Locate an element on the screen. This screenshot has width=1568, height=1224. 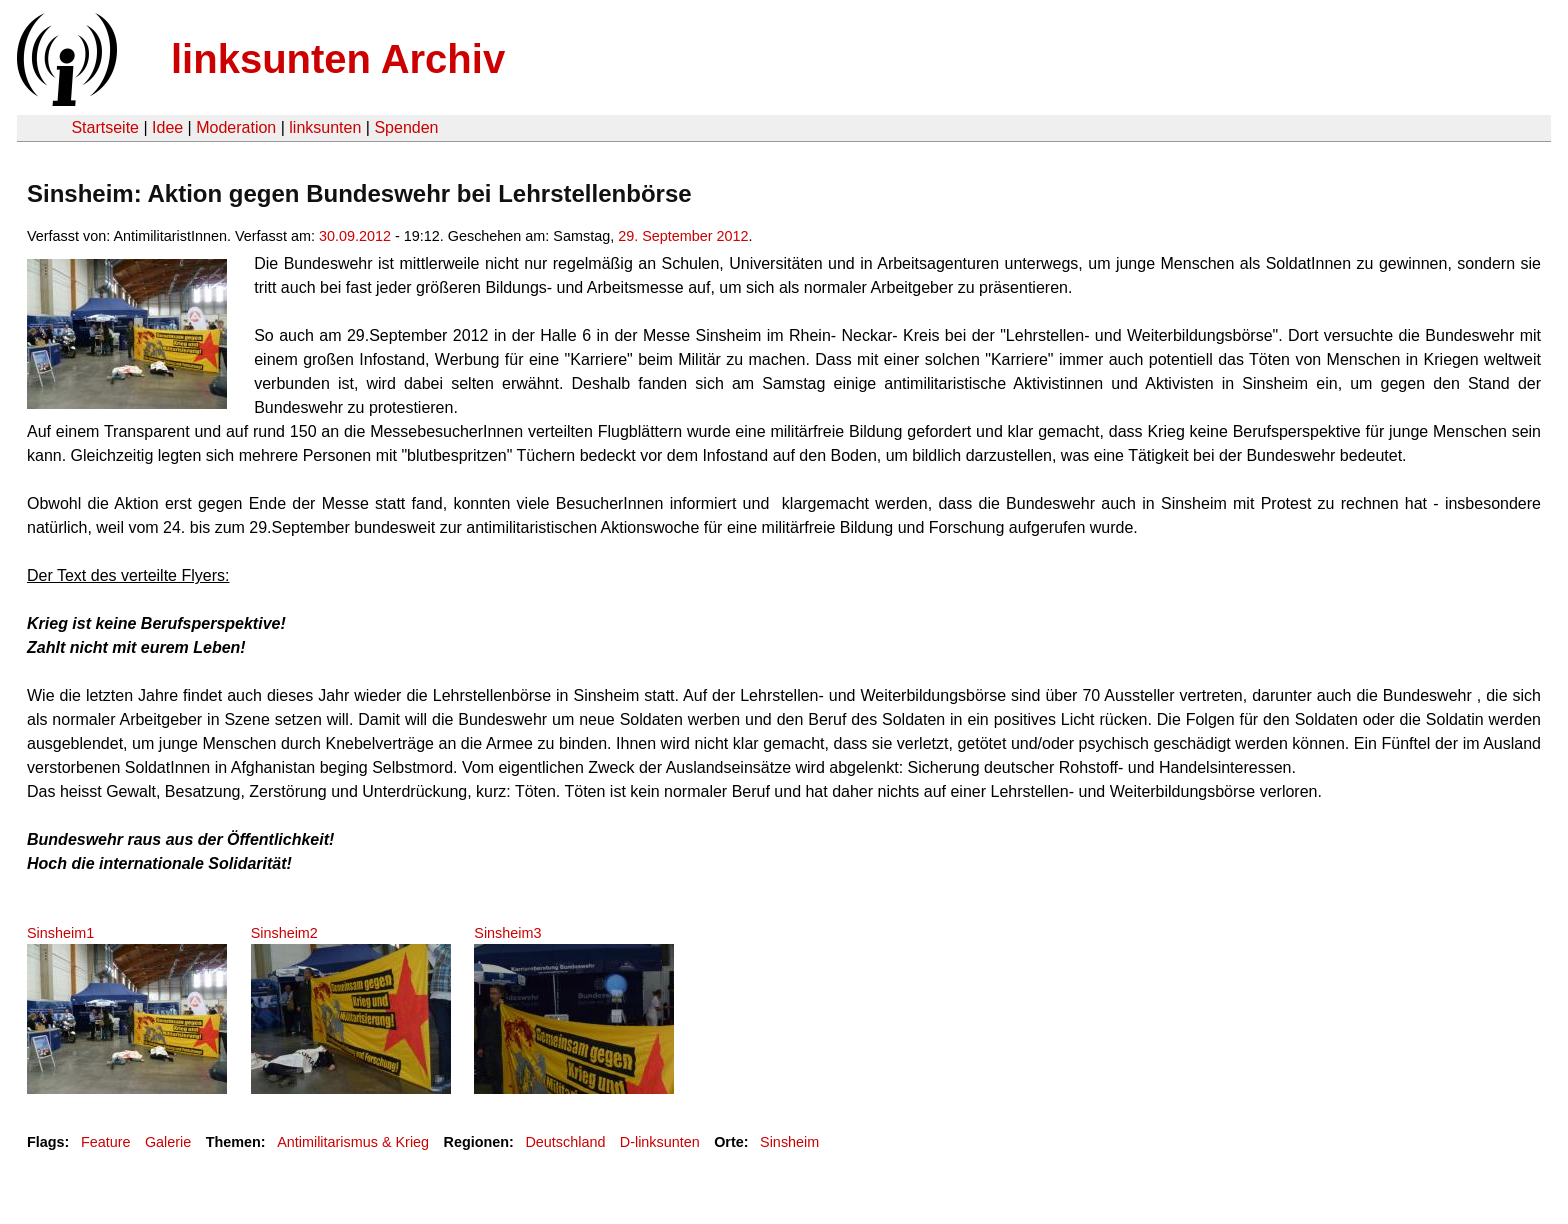
linksunten is located at coordinates (325, 127).